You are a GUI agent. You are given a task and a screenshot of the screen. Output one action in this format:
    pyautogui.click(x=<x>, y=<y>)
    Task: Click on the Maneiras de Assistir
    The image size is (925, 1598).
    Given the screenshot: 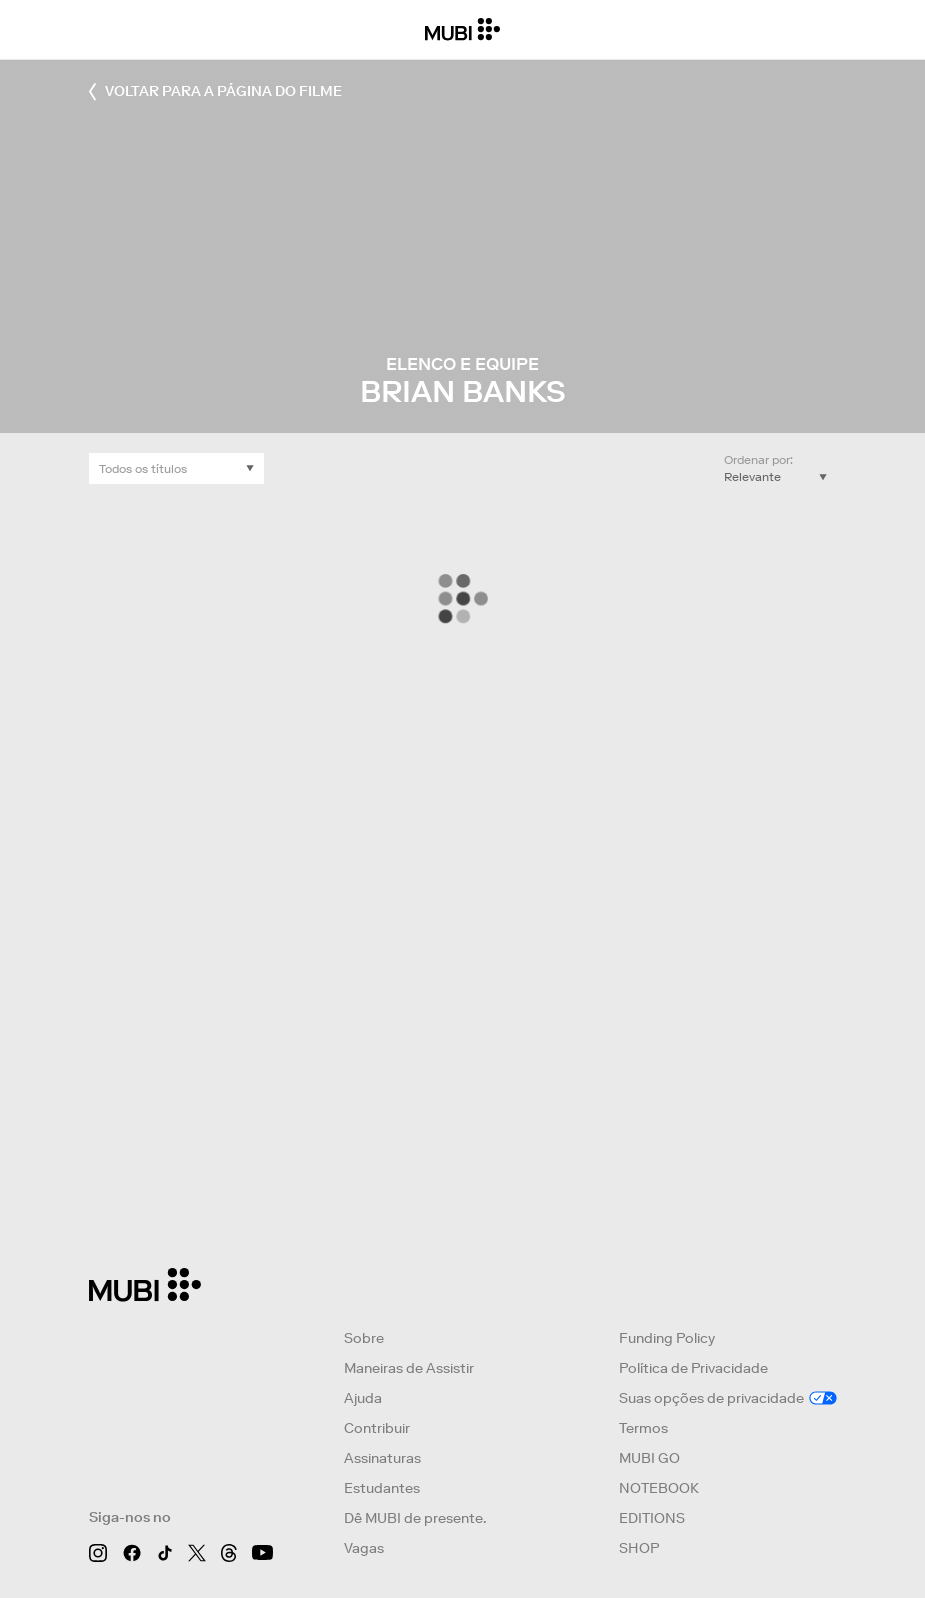 What is the action you would take?
    pyautogui.click(x=409, y=1368)
    